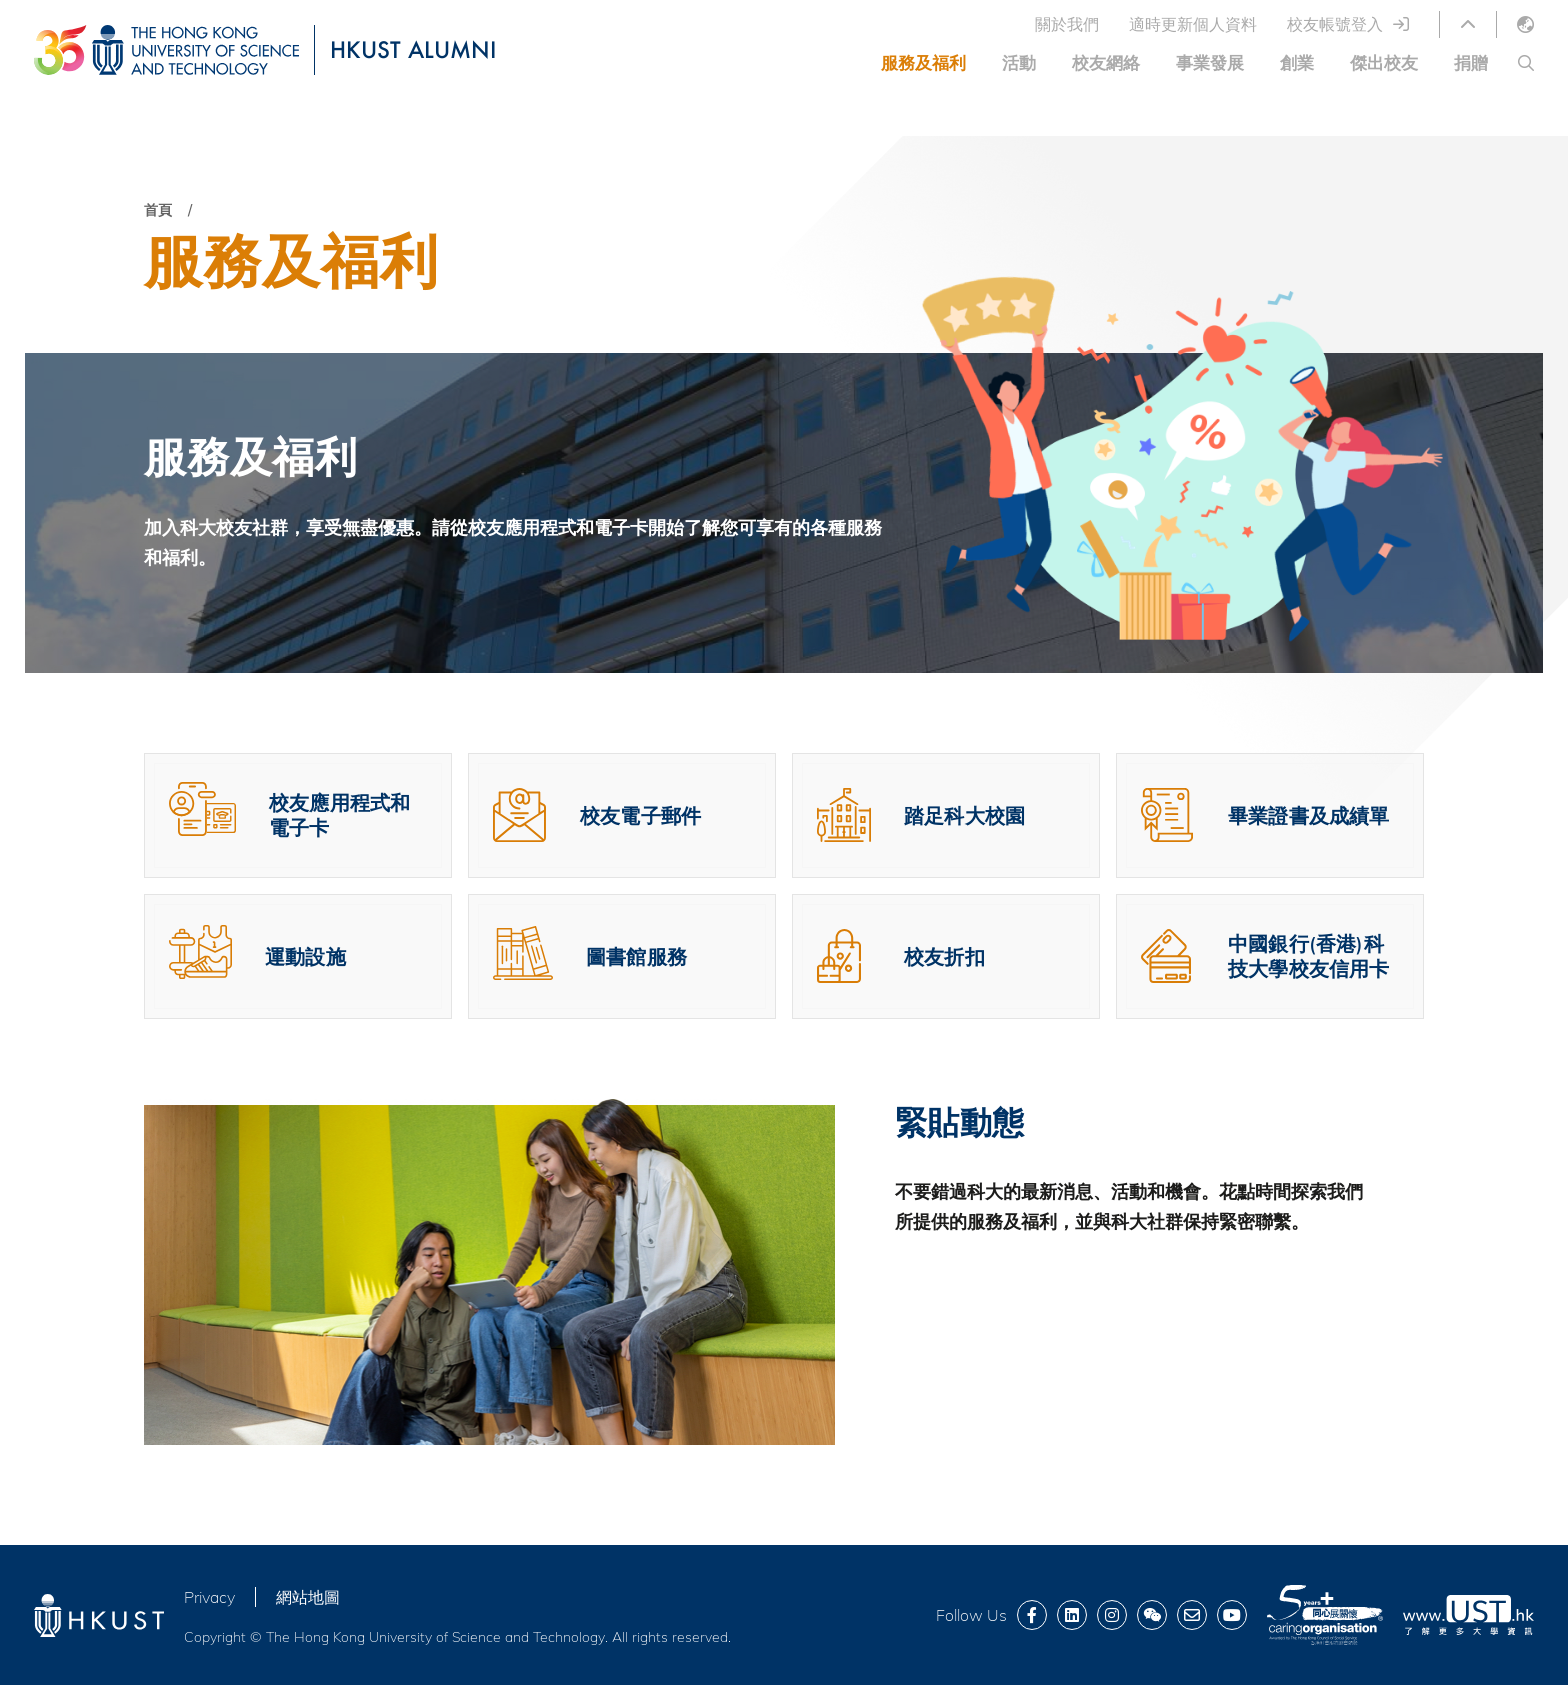  I want to click on 活動, so click(1019, 62).